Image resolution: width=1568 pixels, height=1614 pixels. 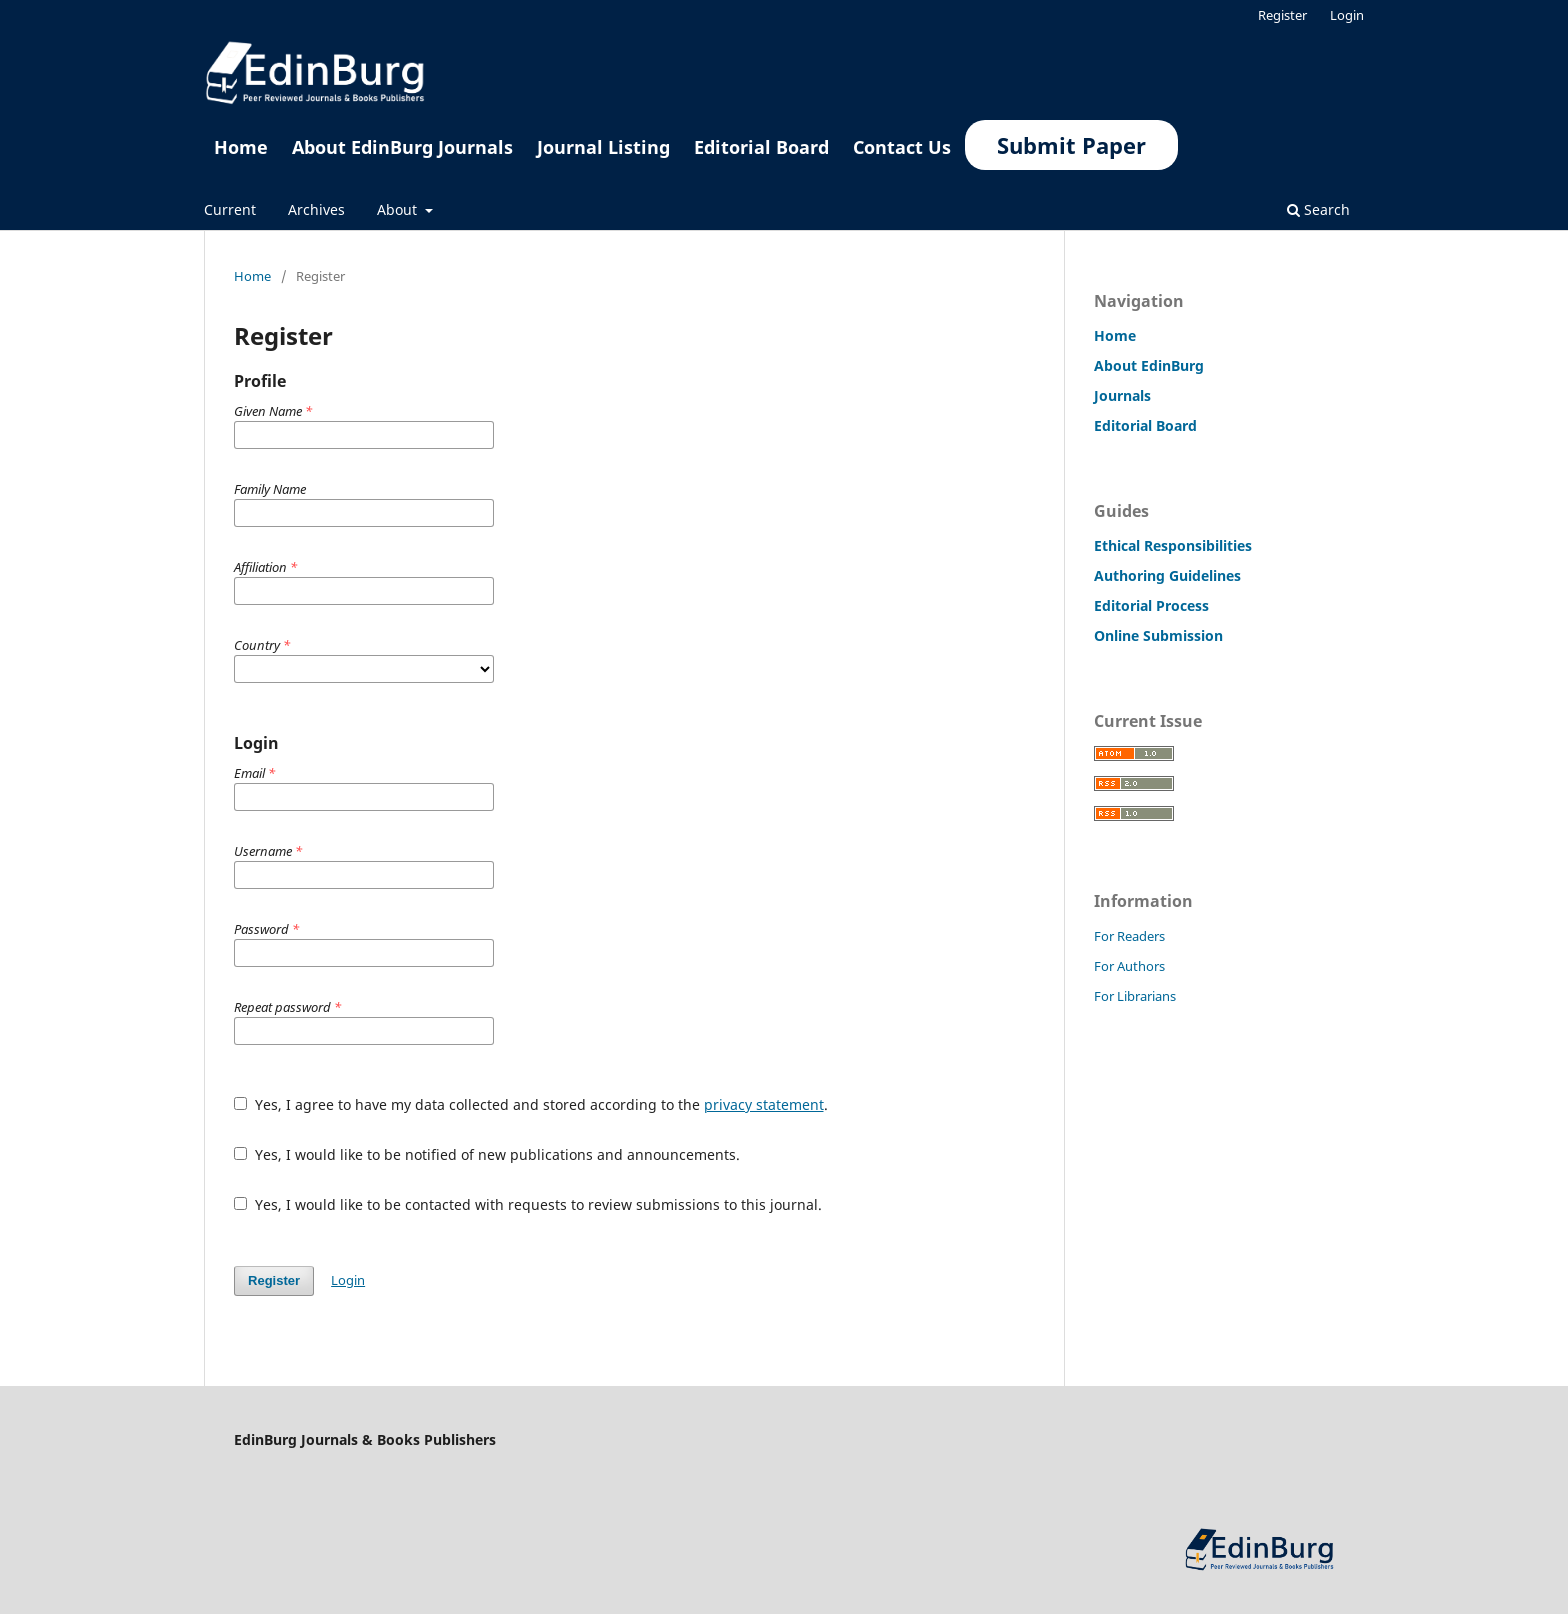 I want to click on Archives, so click(x=316, y=209).